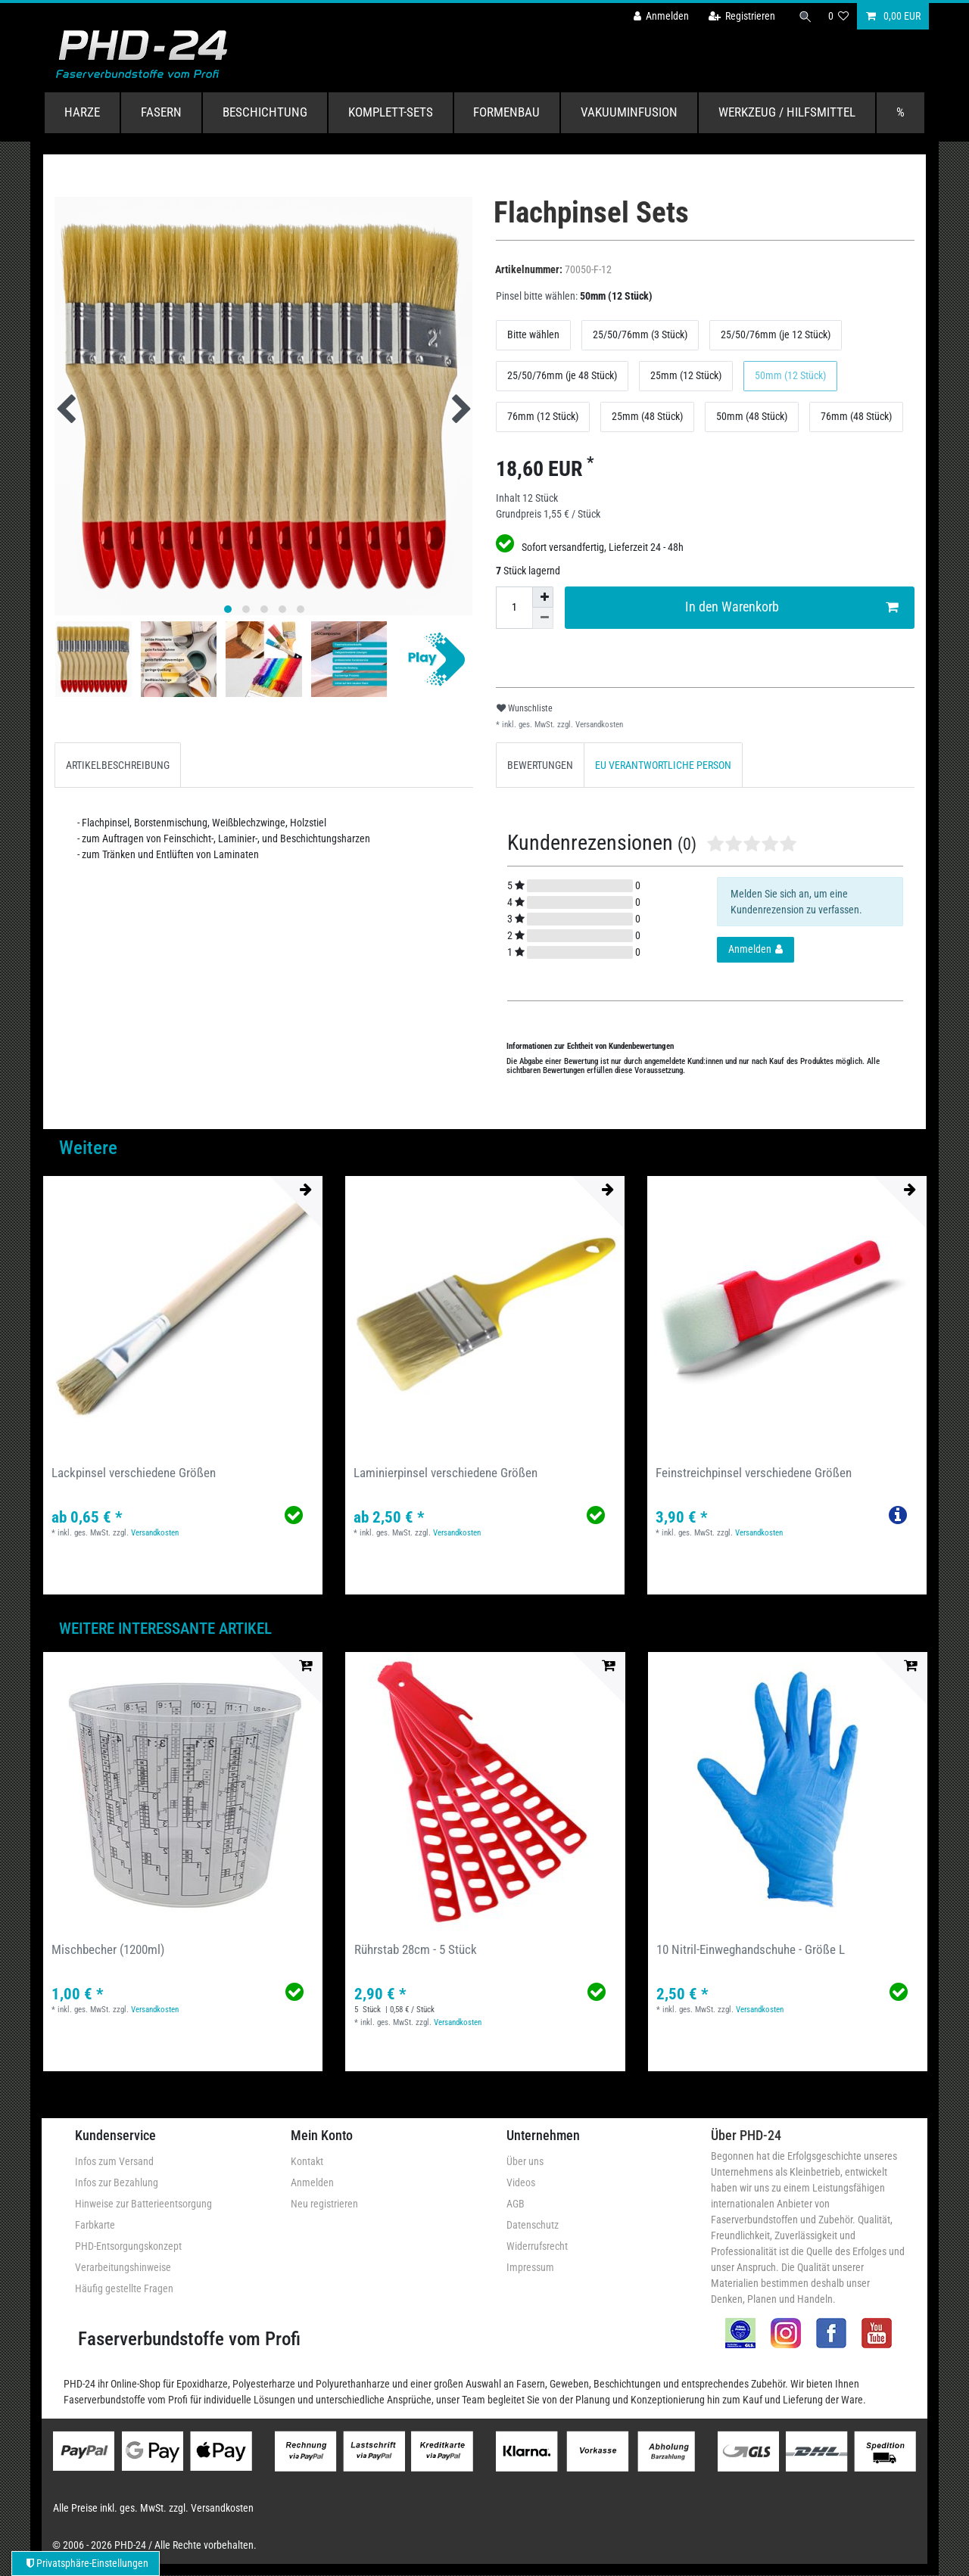 The height and width of the screenshot is (2576, 969). Describe the element at coordinates (445, 1472) in the screenshot. I see `Laminierpinsel verschiedene Größen` at that location.